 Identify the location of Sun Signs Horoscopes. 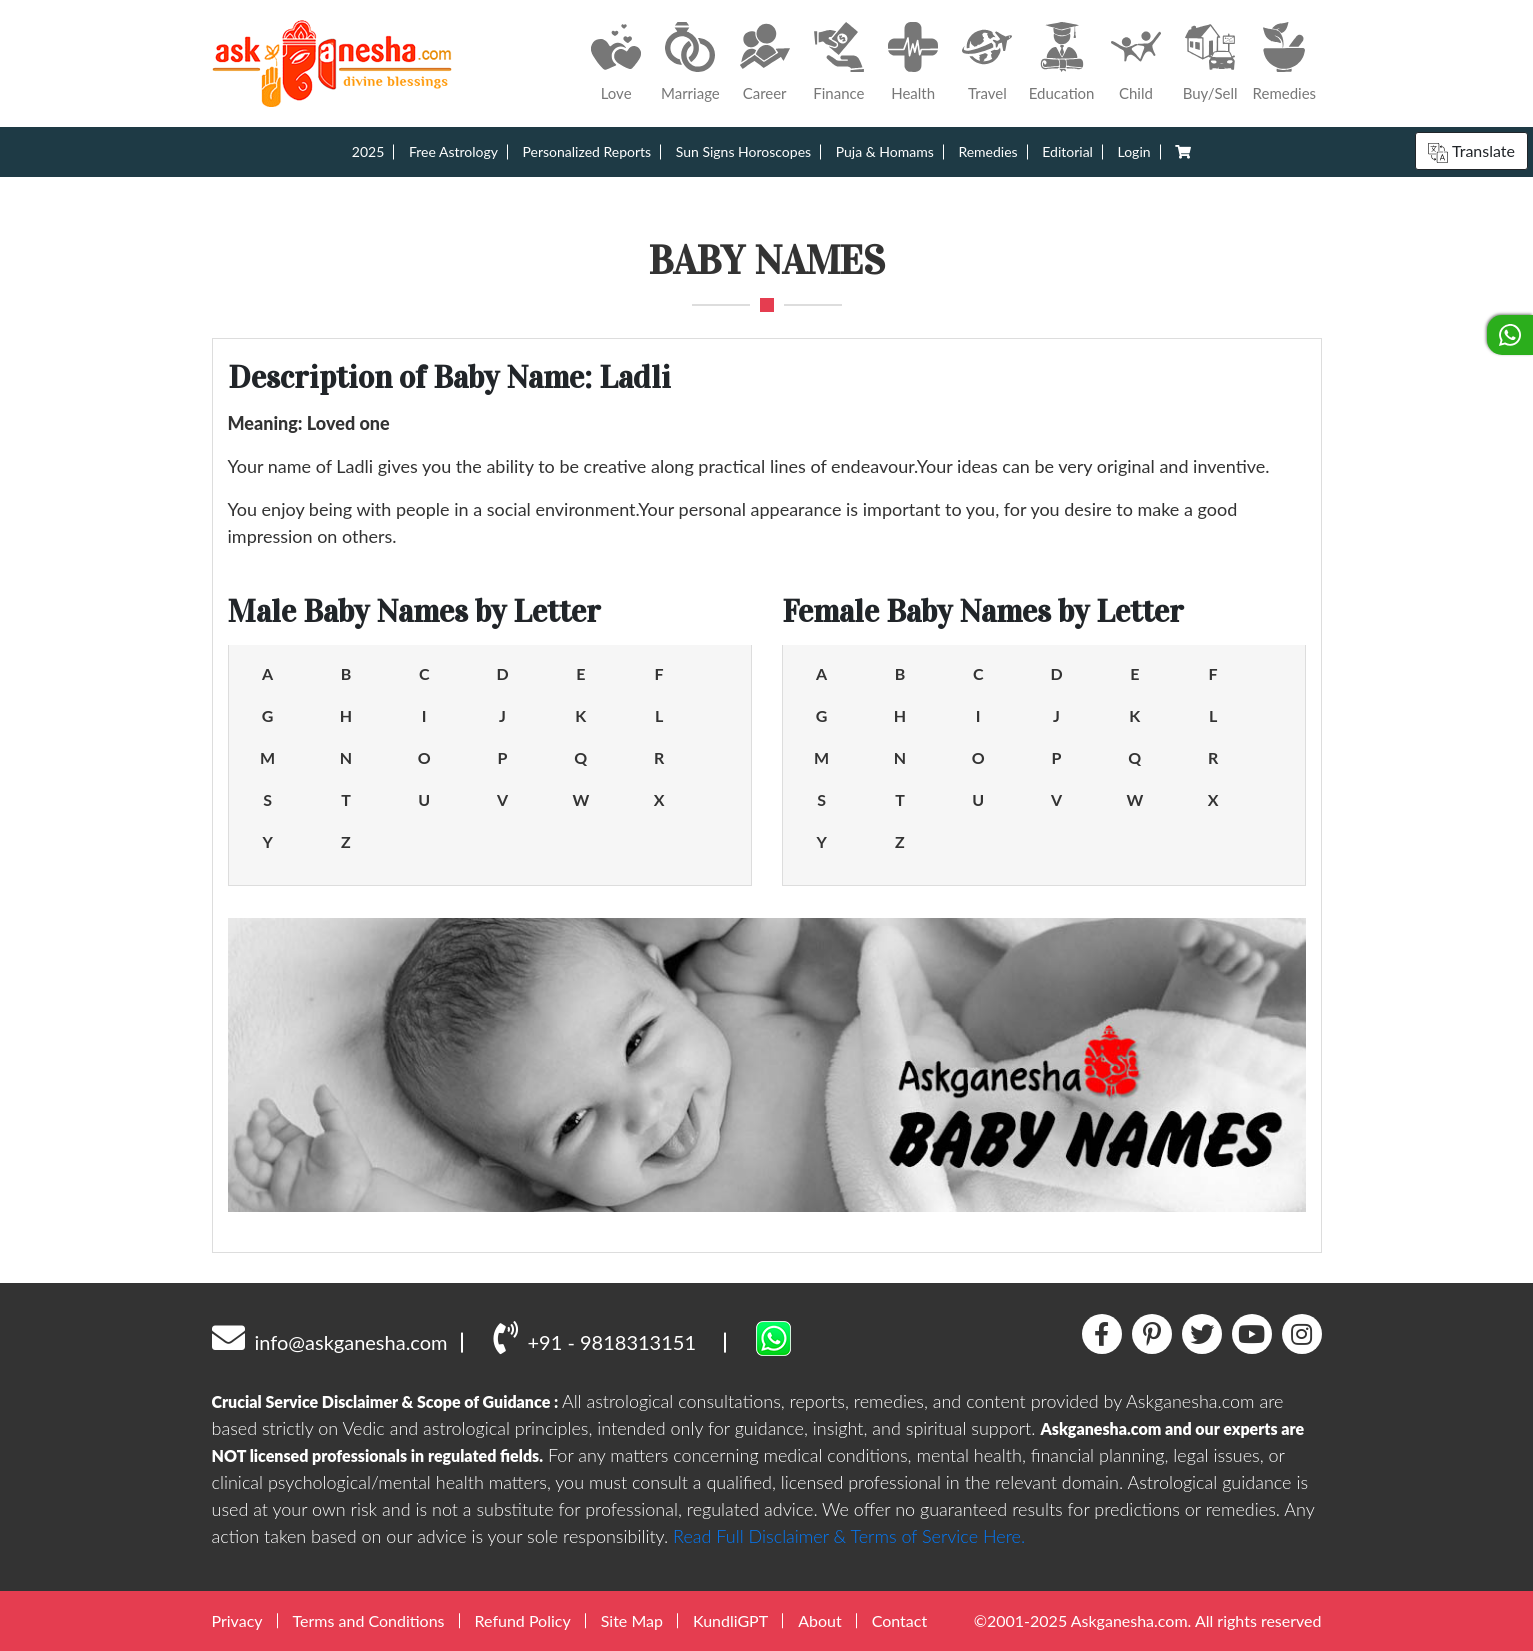
(743, 151).